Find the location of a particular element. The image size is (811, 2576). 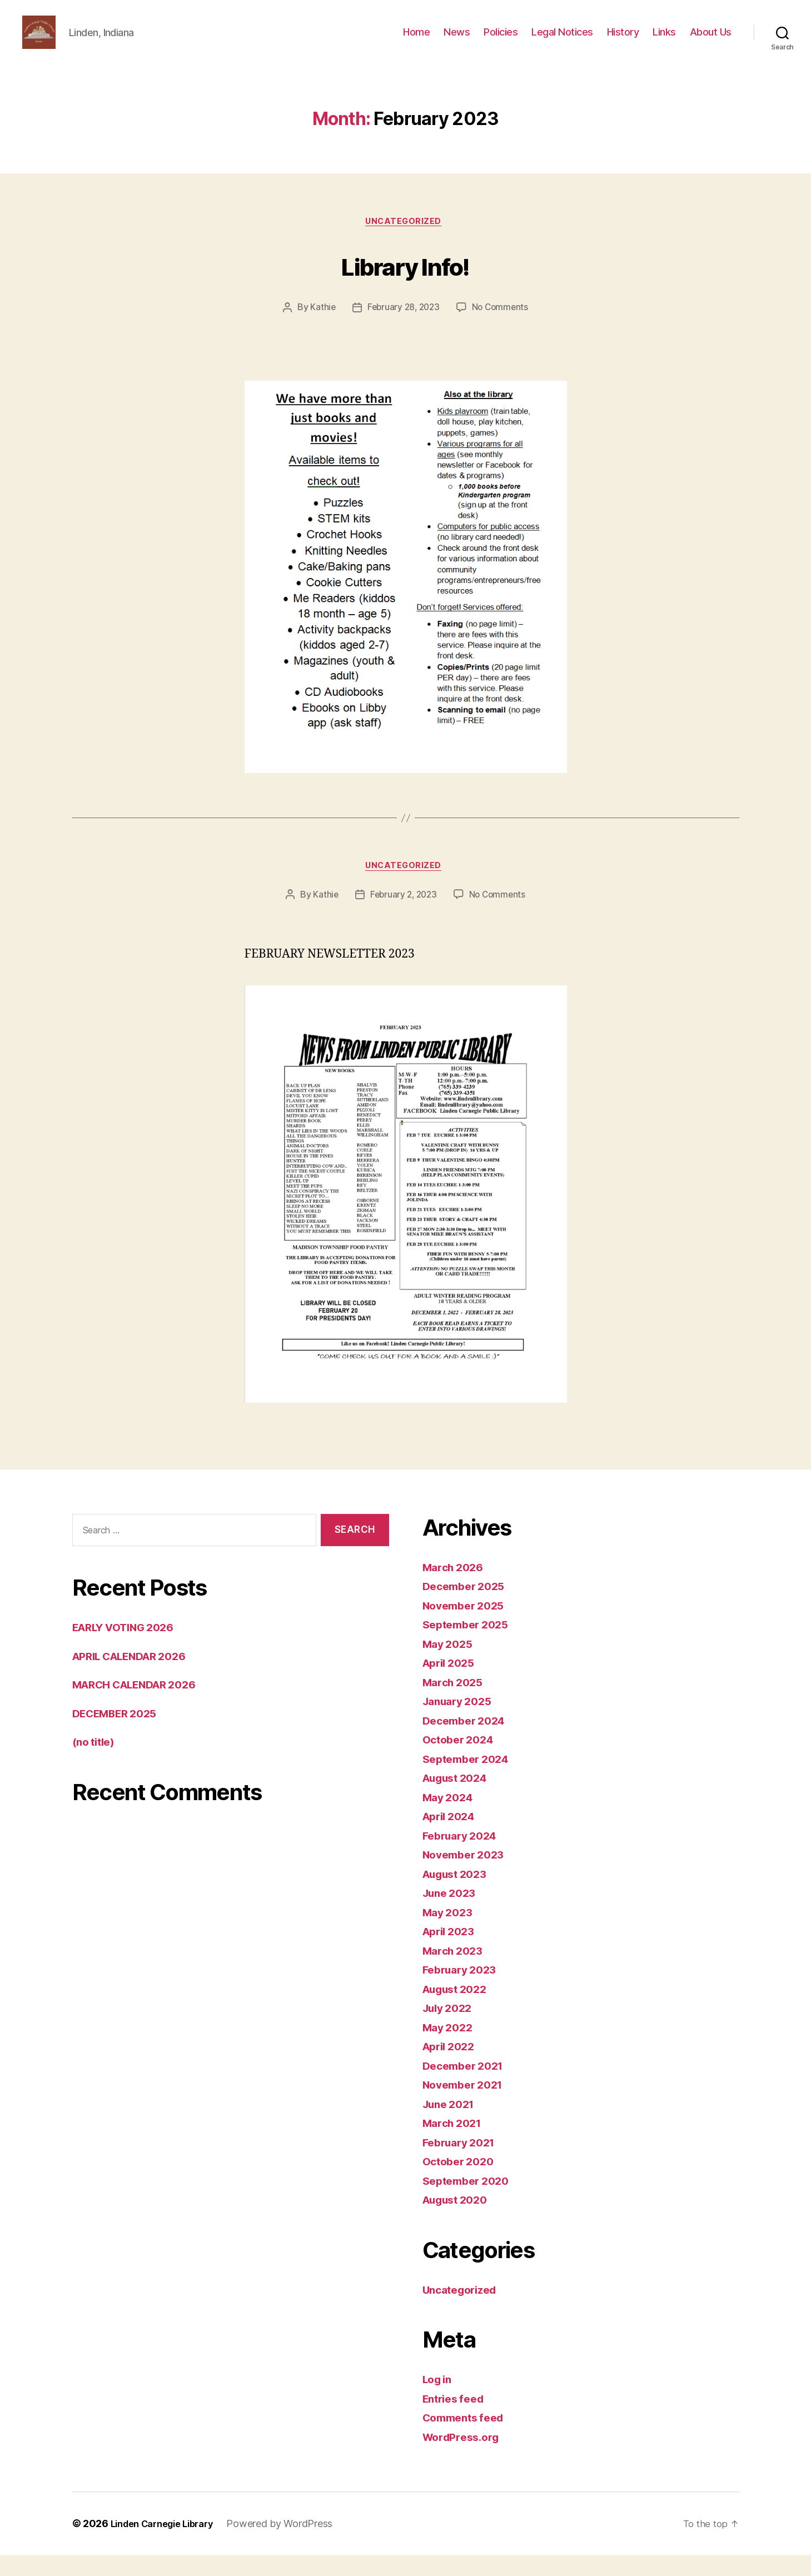

May 2022 is located at coordinates (449, 2048).